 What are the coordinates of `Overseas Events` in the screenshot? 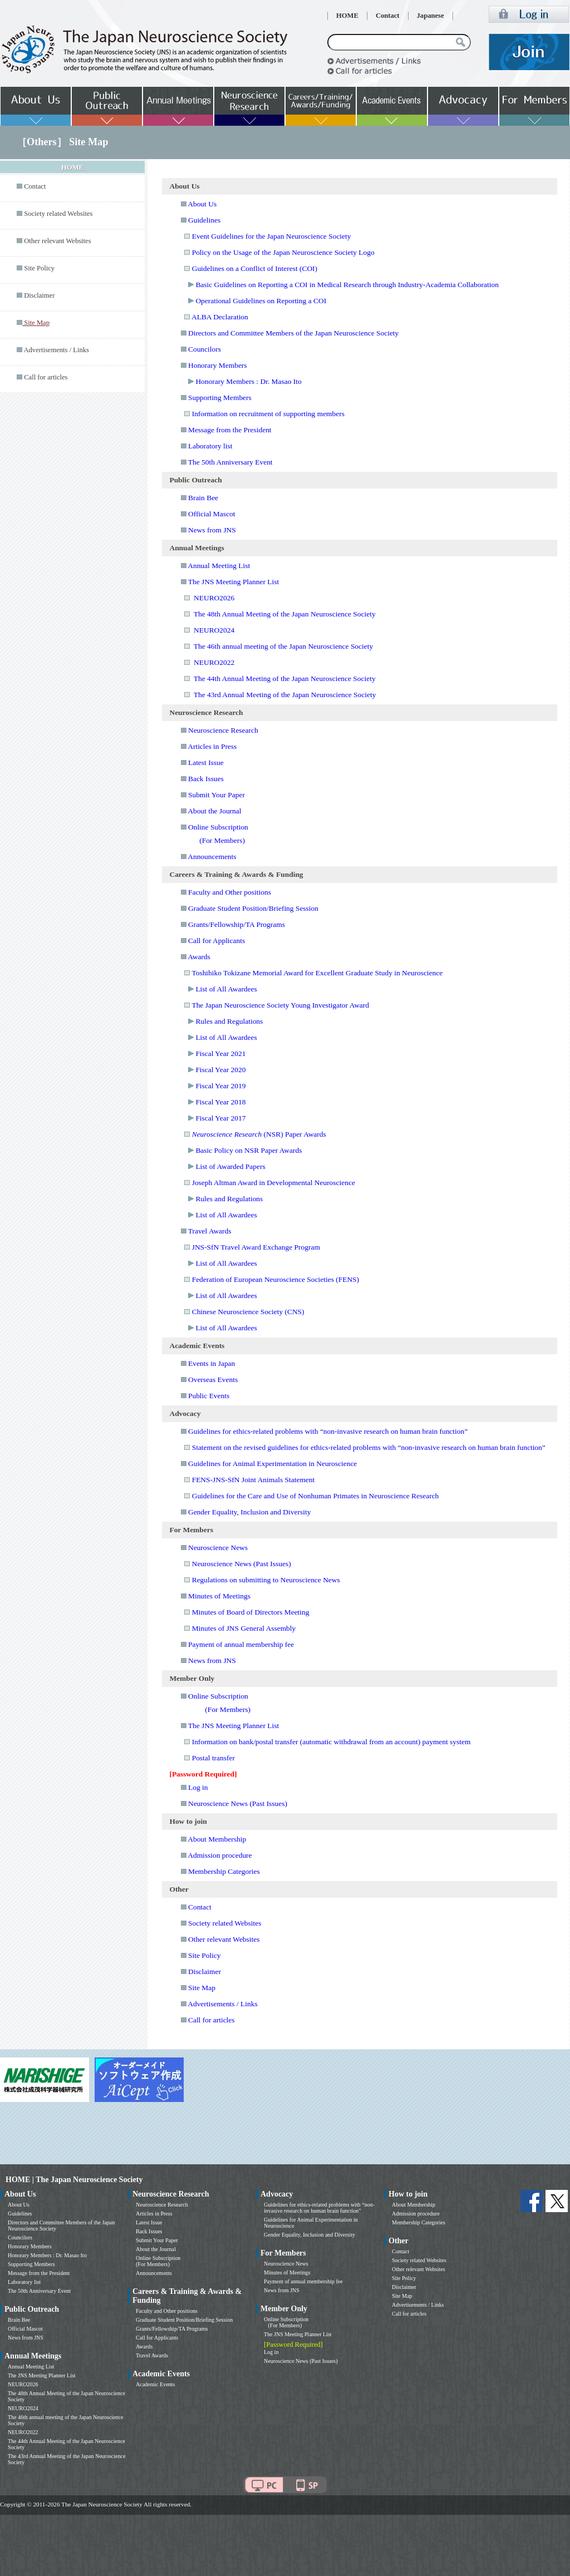 It's located at (213, 1379).